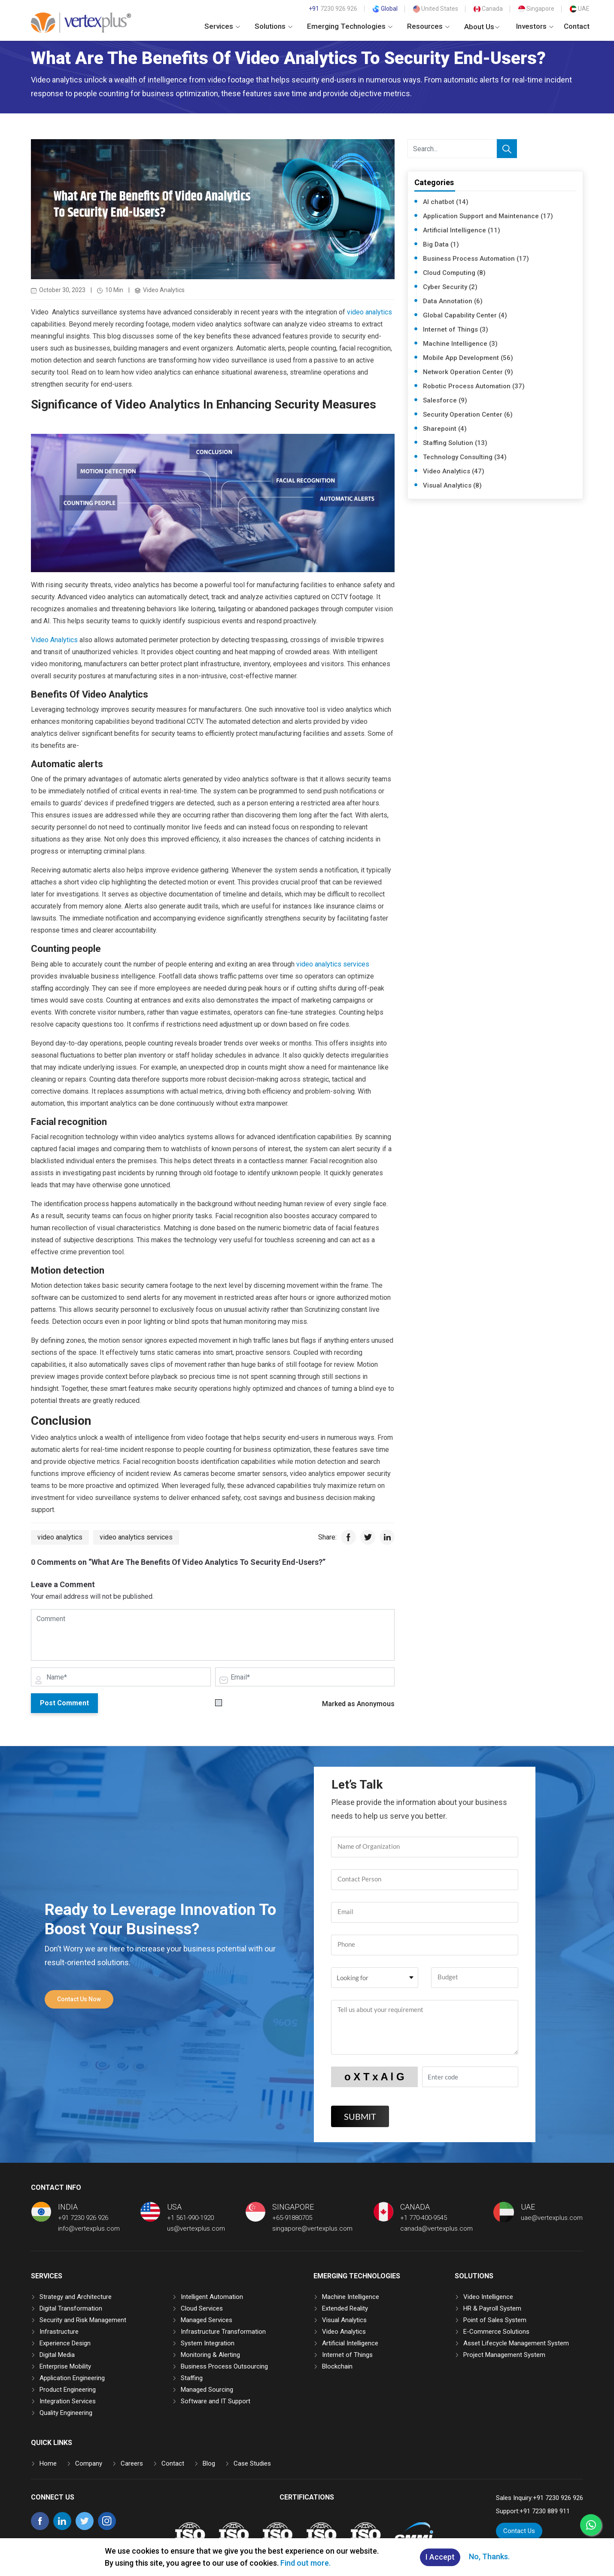  What do you see at coordinates (222, 26) in the screenshot?
I see `Services` at bounding box center [222, 26].